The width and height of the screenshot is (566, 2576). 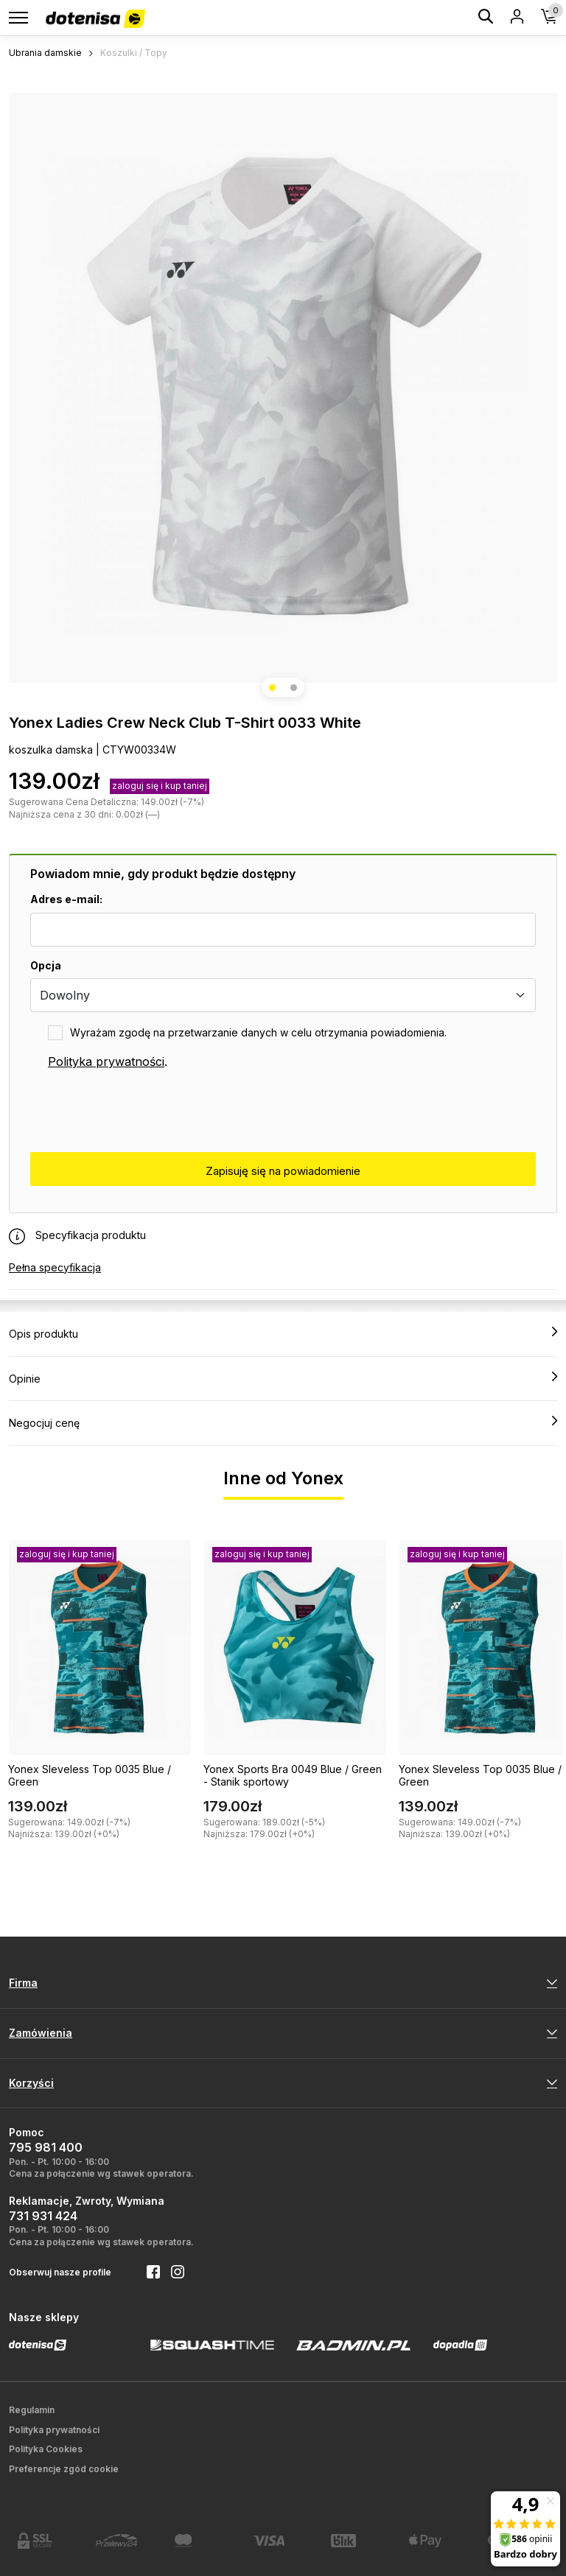 What do you see at coordinates (46, 2147) in the screenshot?
I see `795 981 400` at bounding box center [46, 2147].